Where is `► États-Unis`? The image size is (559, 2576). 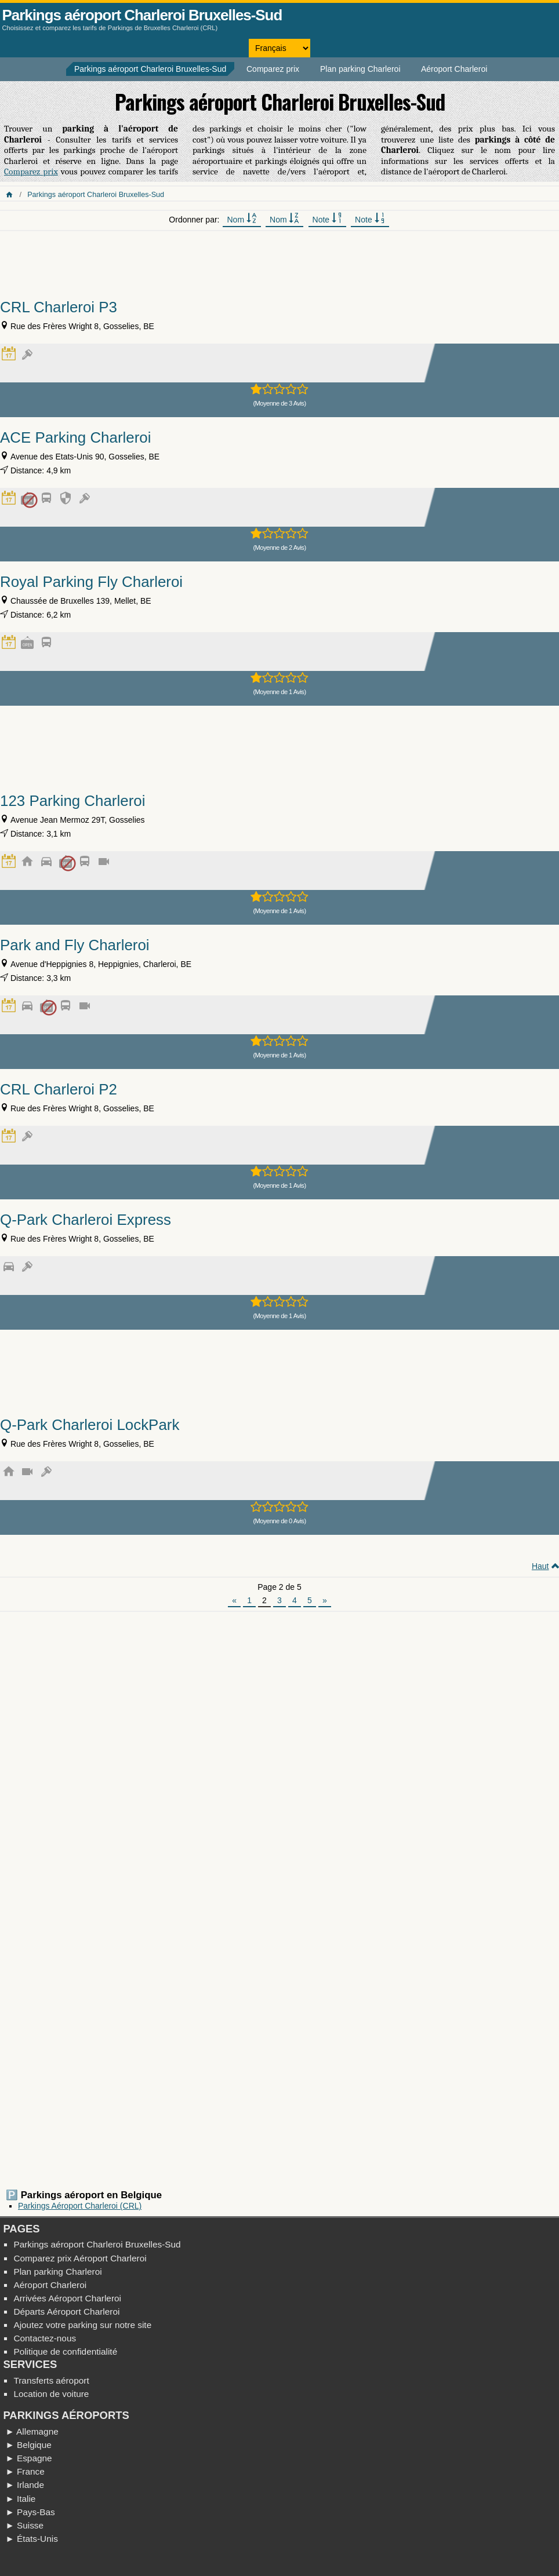 ► États-Unis is located at coordinates (31, 2539).